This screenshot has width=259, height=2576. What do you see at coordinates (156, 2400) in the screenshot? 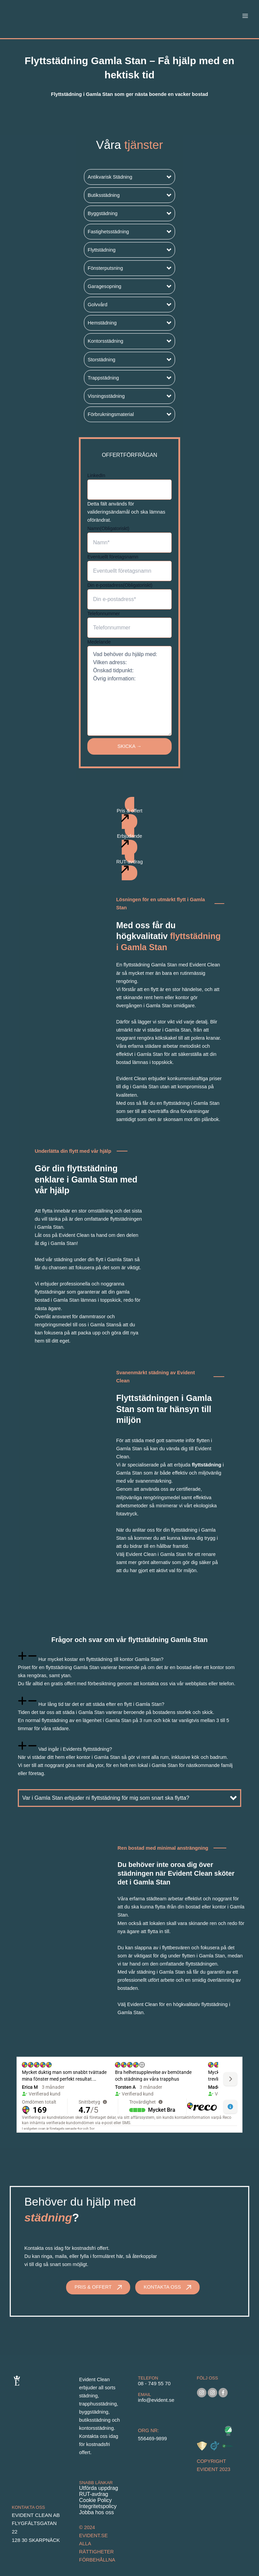
I see `info@evident.se` at bounding box center [156, 2400].